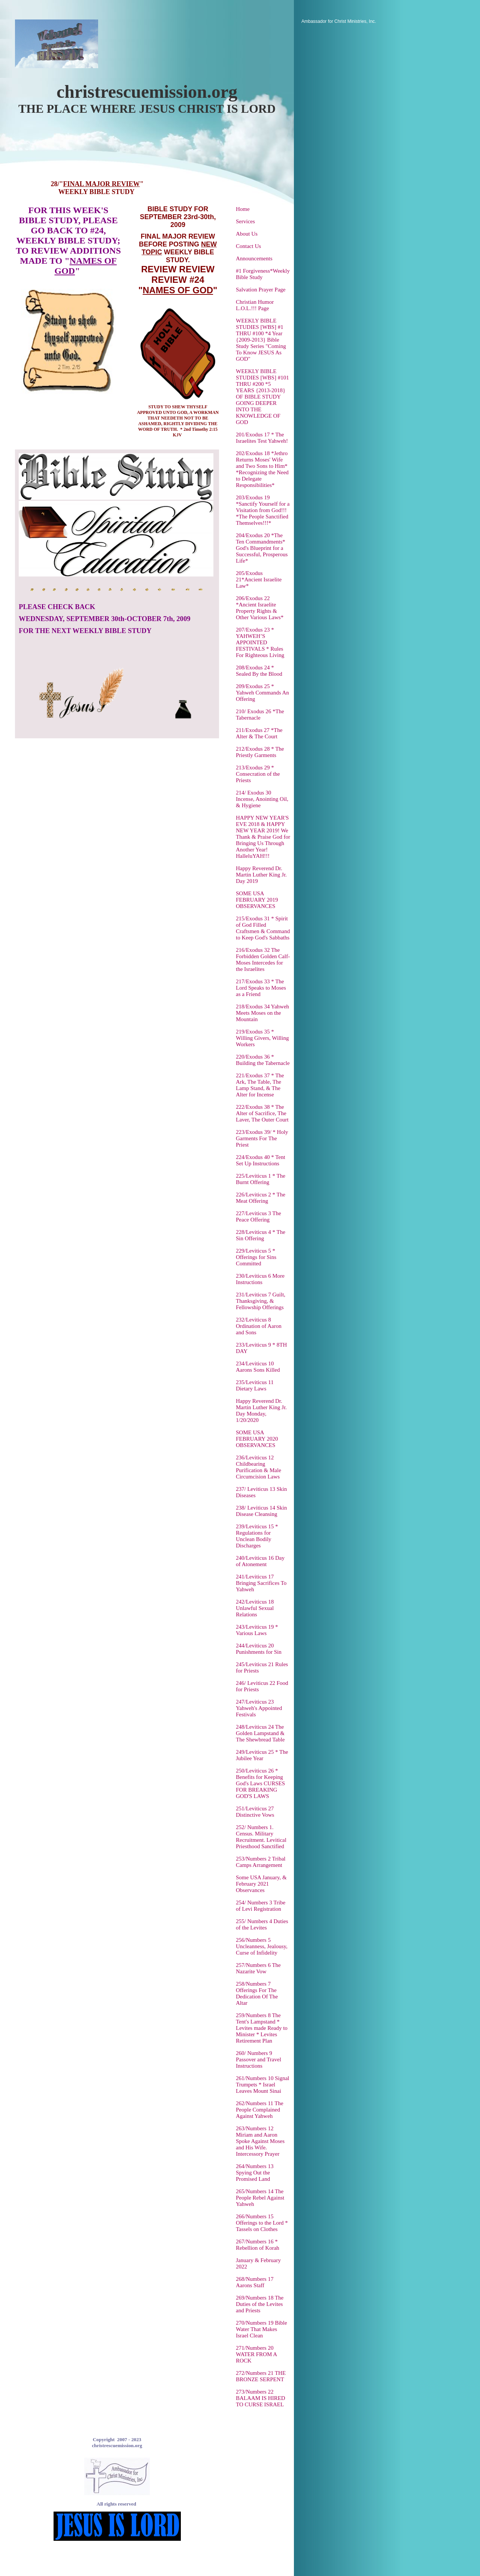 This screenshot has width=480, height=2576. I want to click on 223/Exodus 39/ * Holy Garments For The Priest, so click(262, 1138).